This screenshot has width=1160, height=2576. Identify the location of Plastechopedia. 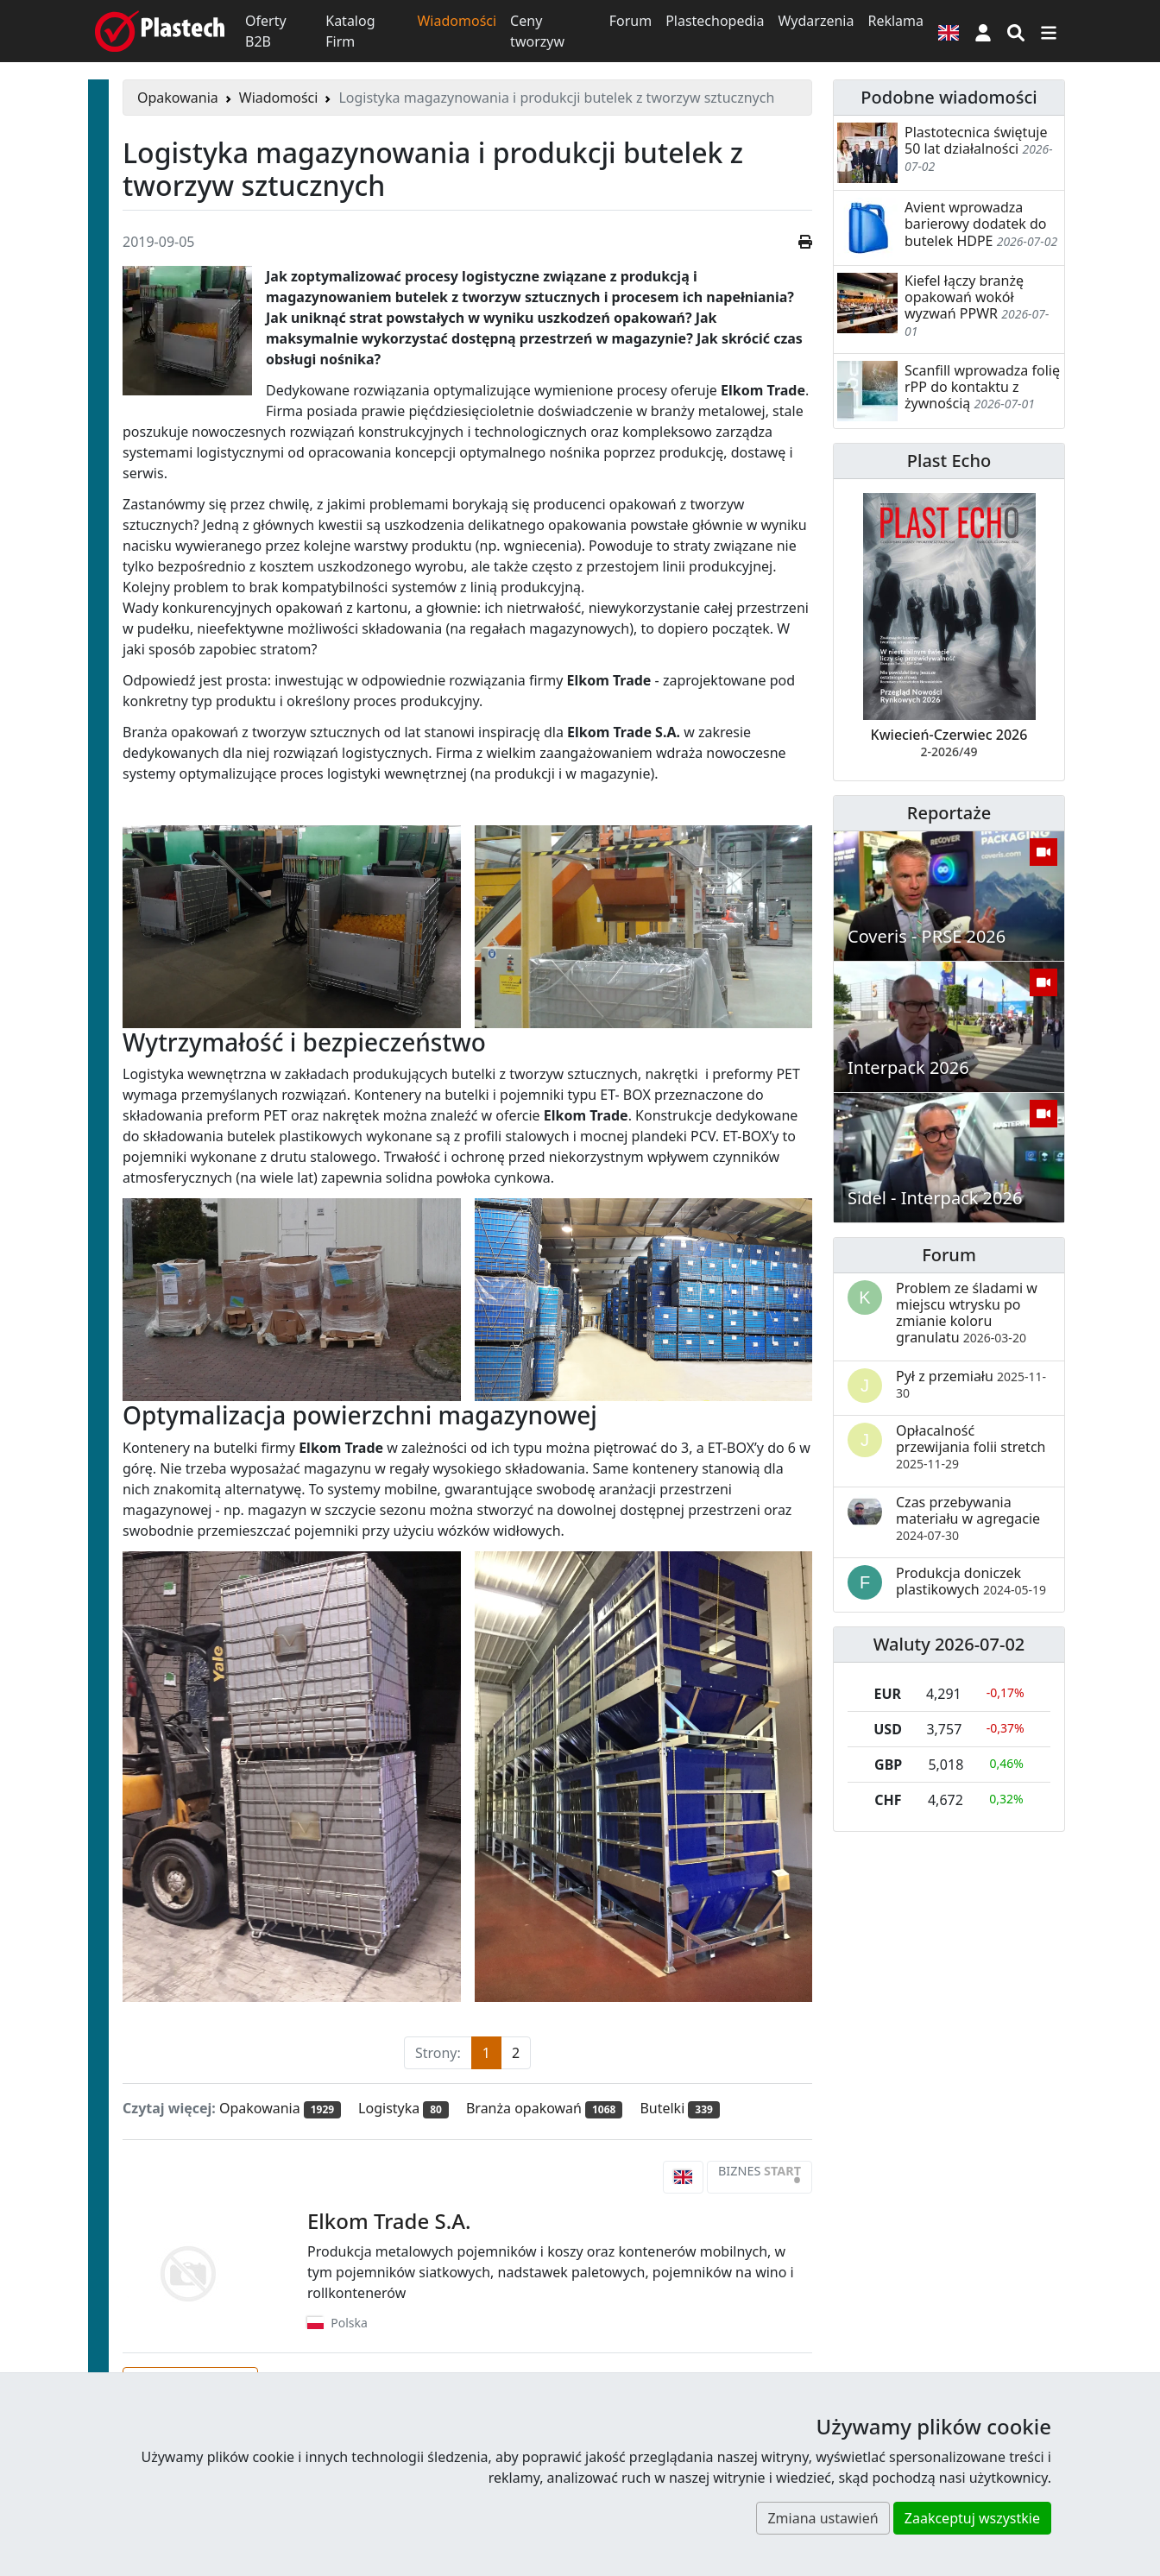
(714, 20).